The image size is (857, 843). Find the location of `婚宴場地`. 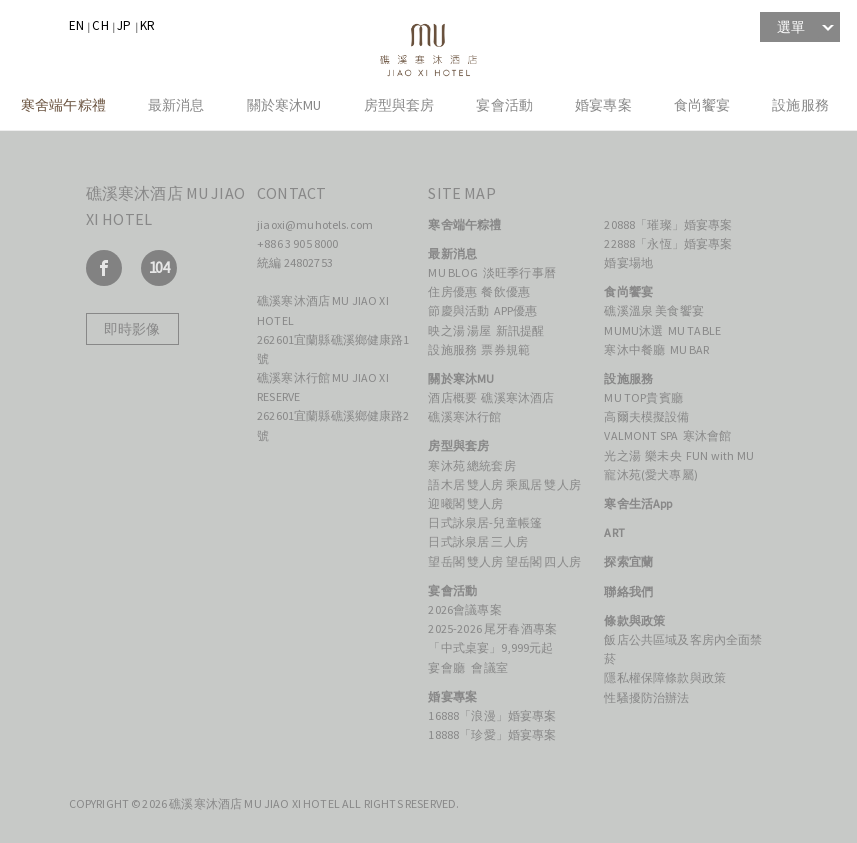

婚宴場地 is located at coordinates (628, 262).